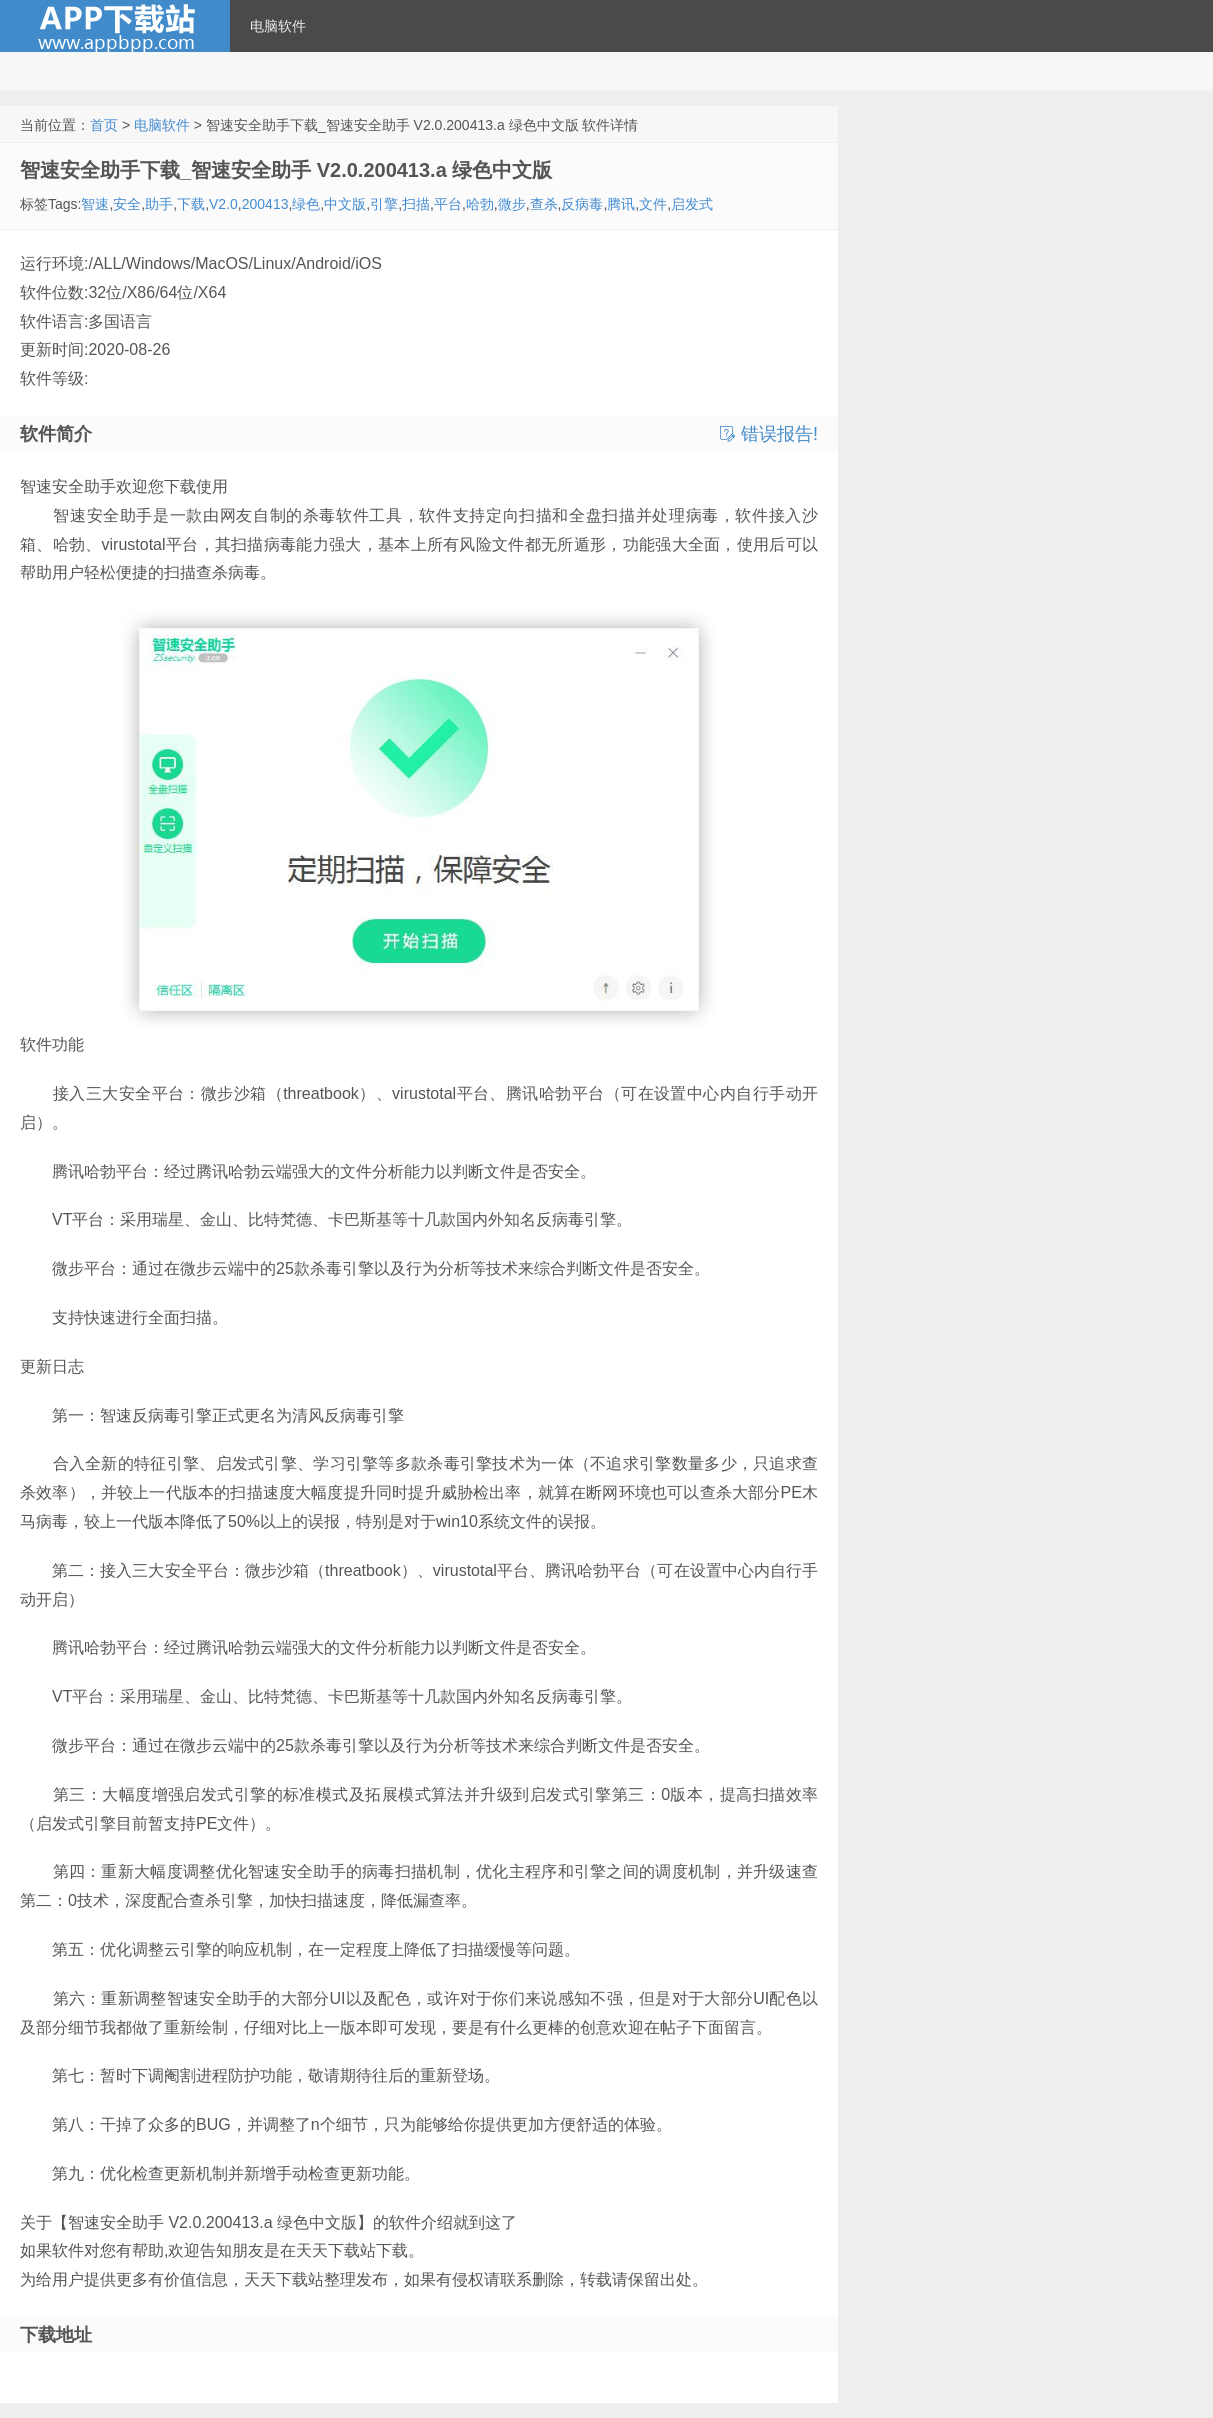 The height and width of the screenshot is (2418, 1213). I want to click on 安全, so click(127, 204).